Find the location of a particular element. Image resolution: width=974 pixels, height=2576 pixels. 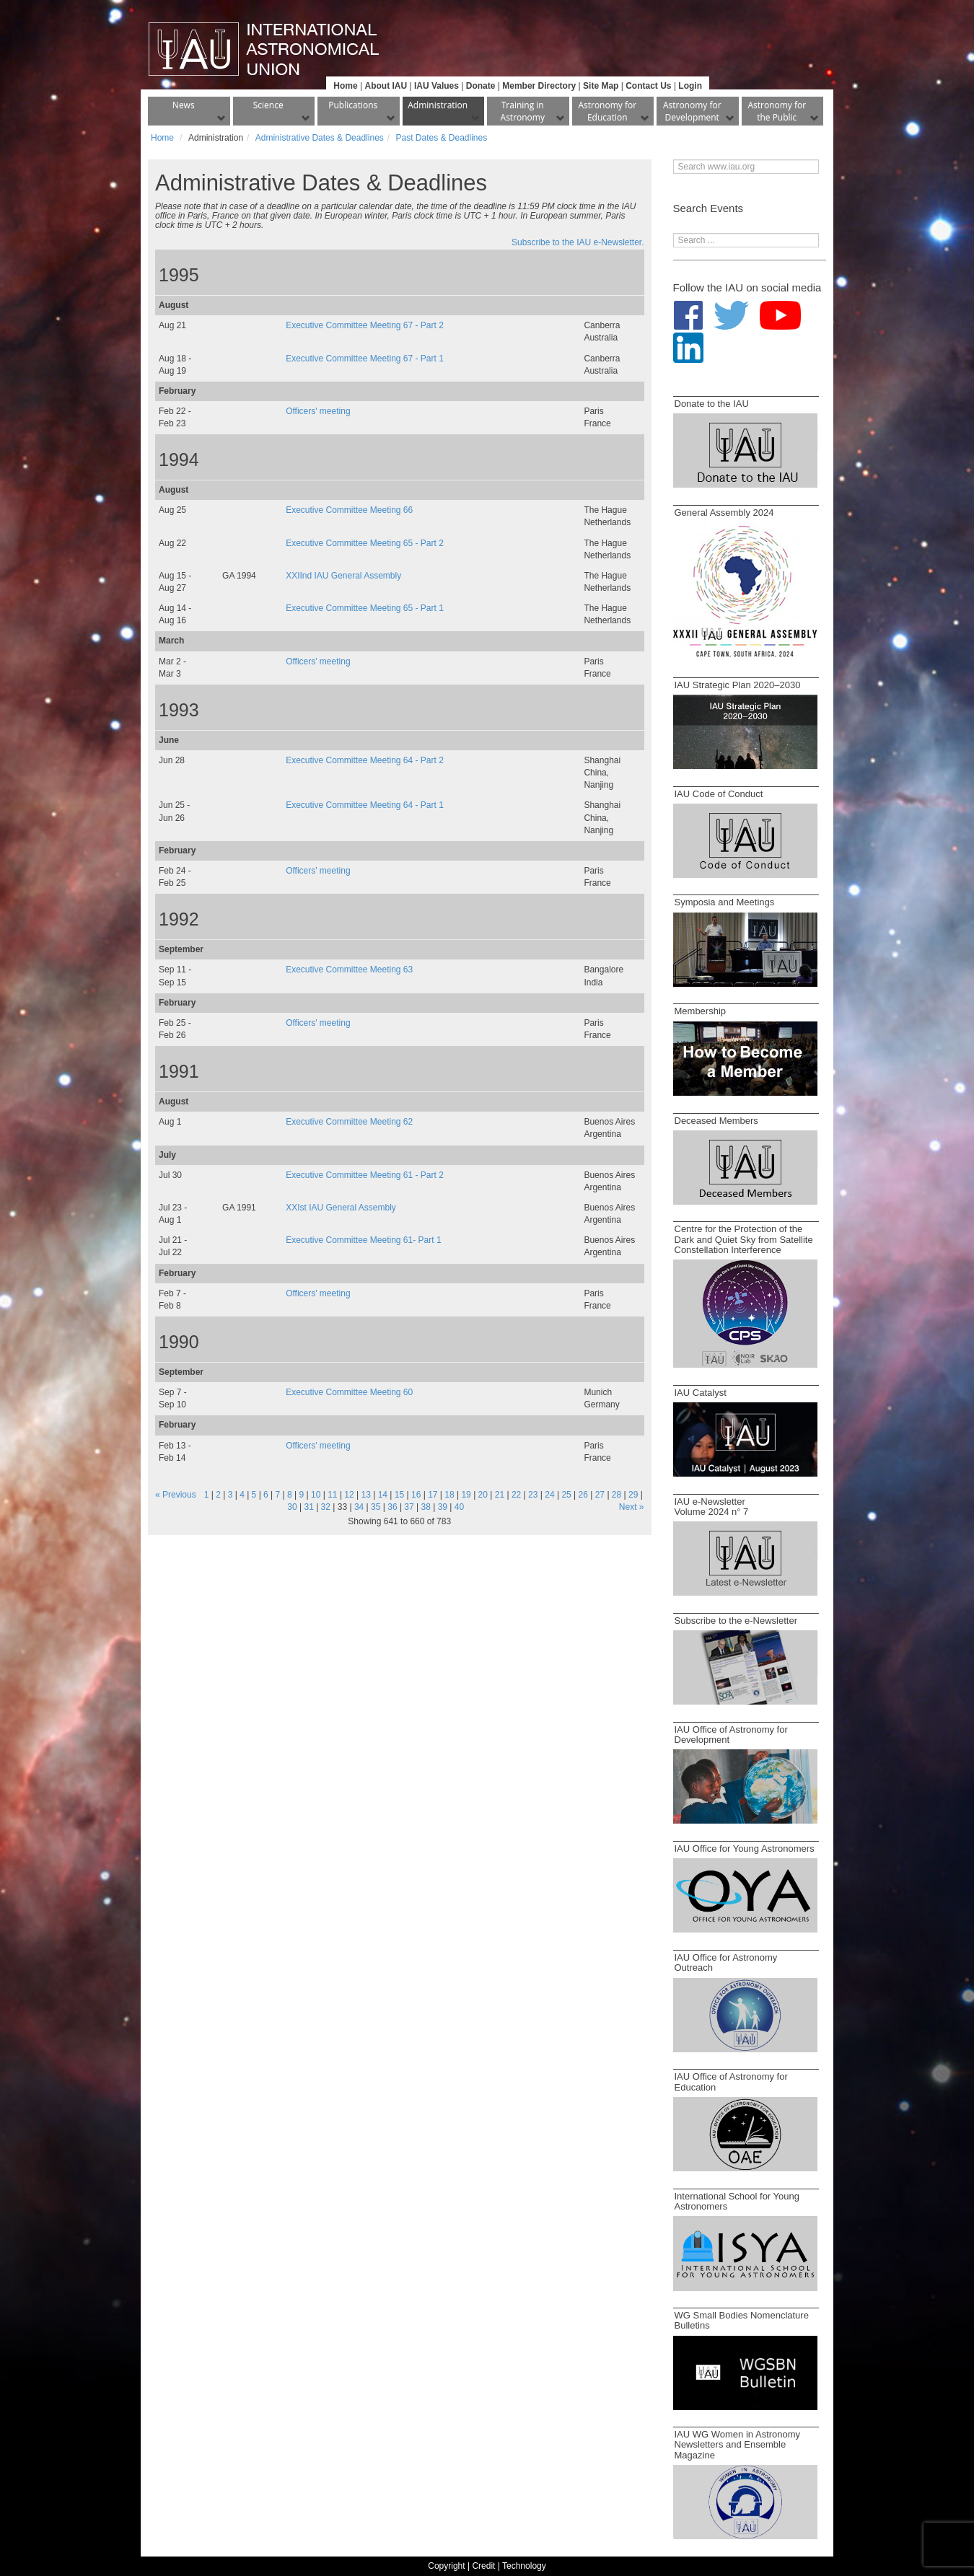

Technology is located at coordinates (524, 2566).